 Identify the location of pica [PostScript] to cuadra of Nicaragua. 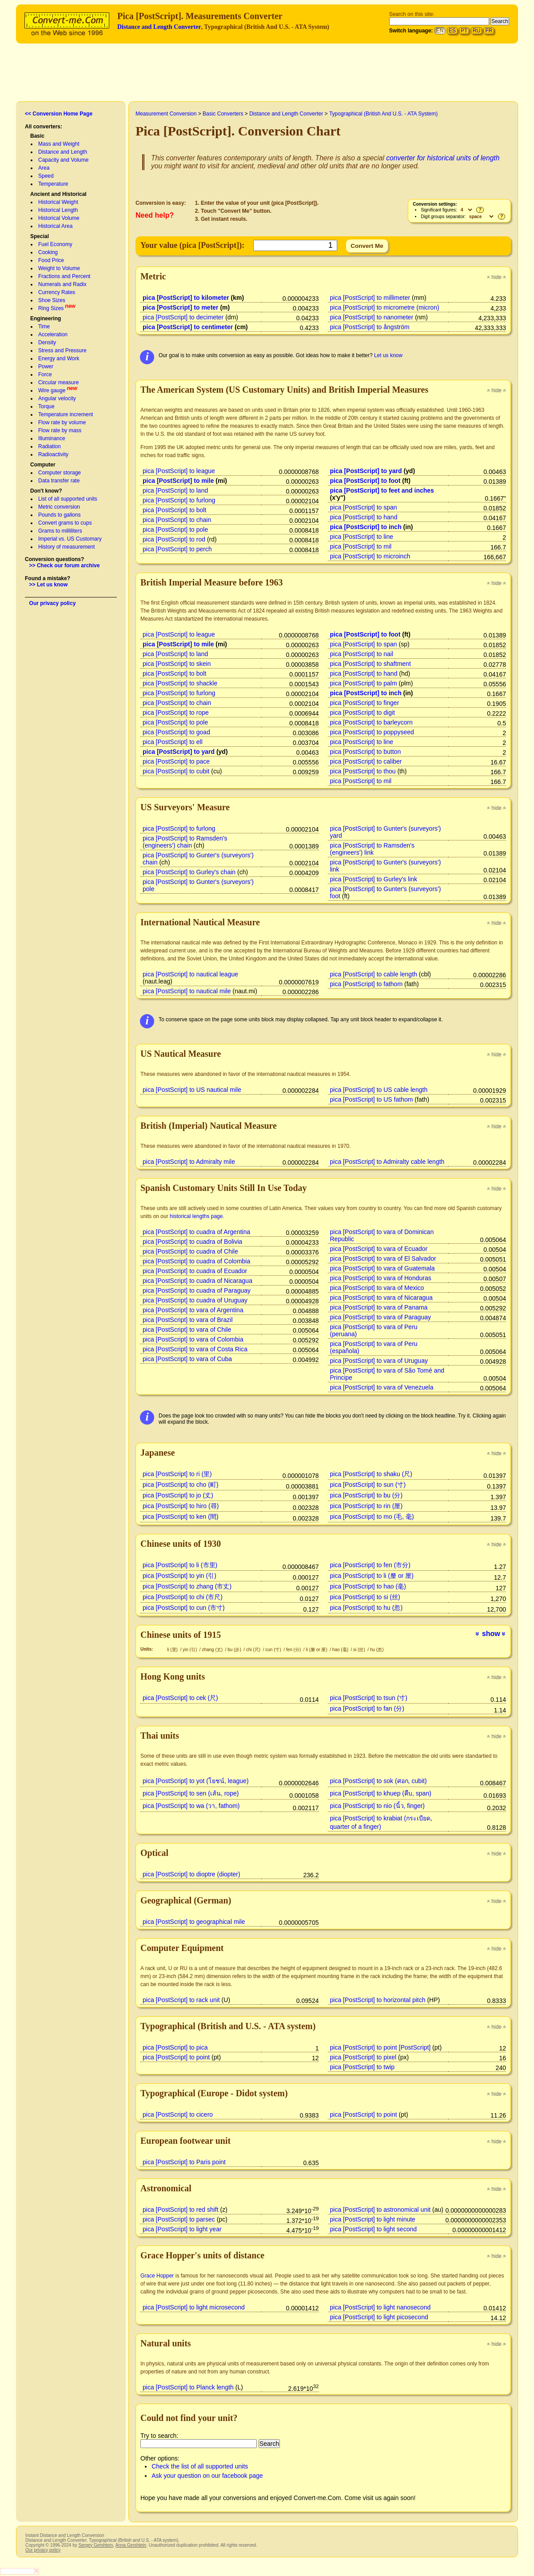
(197, 1280).